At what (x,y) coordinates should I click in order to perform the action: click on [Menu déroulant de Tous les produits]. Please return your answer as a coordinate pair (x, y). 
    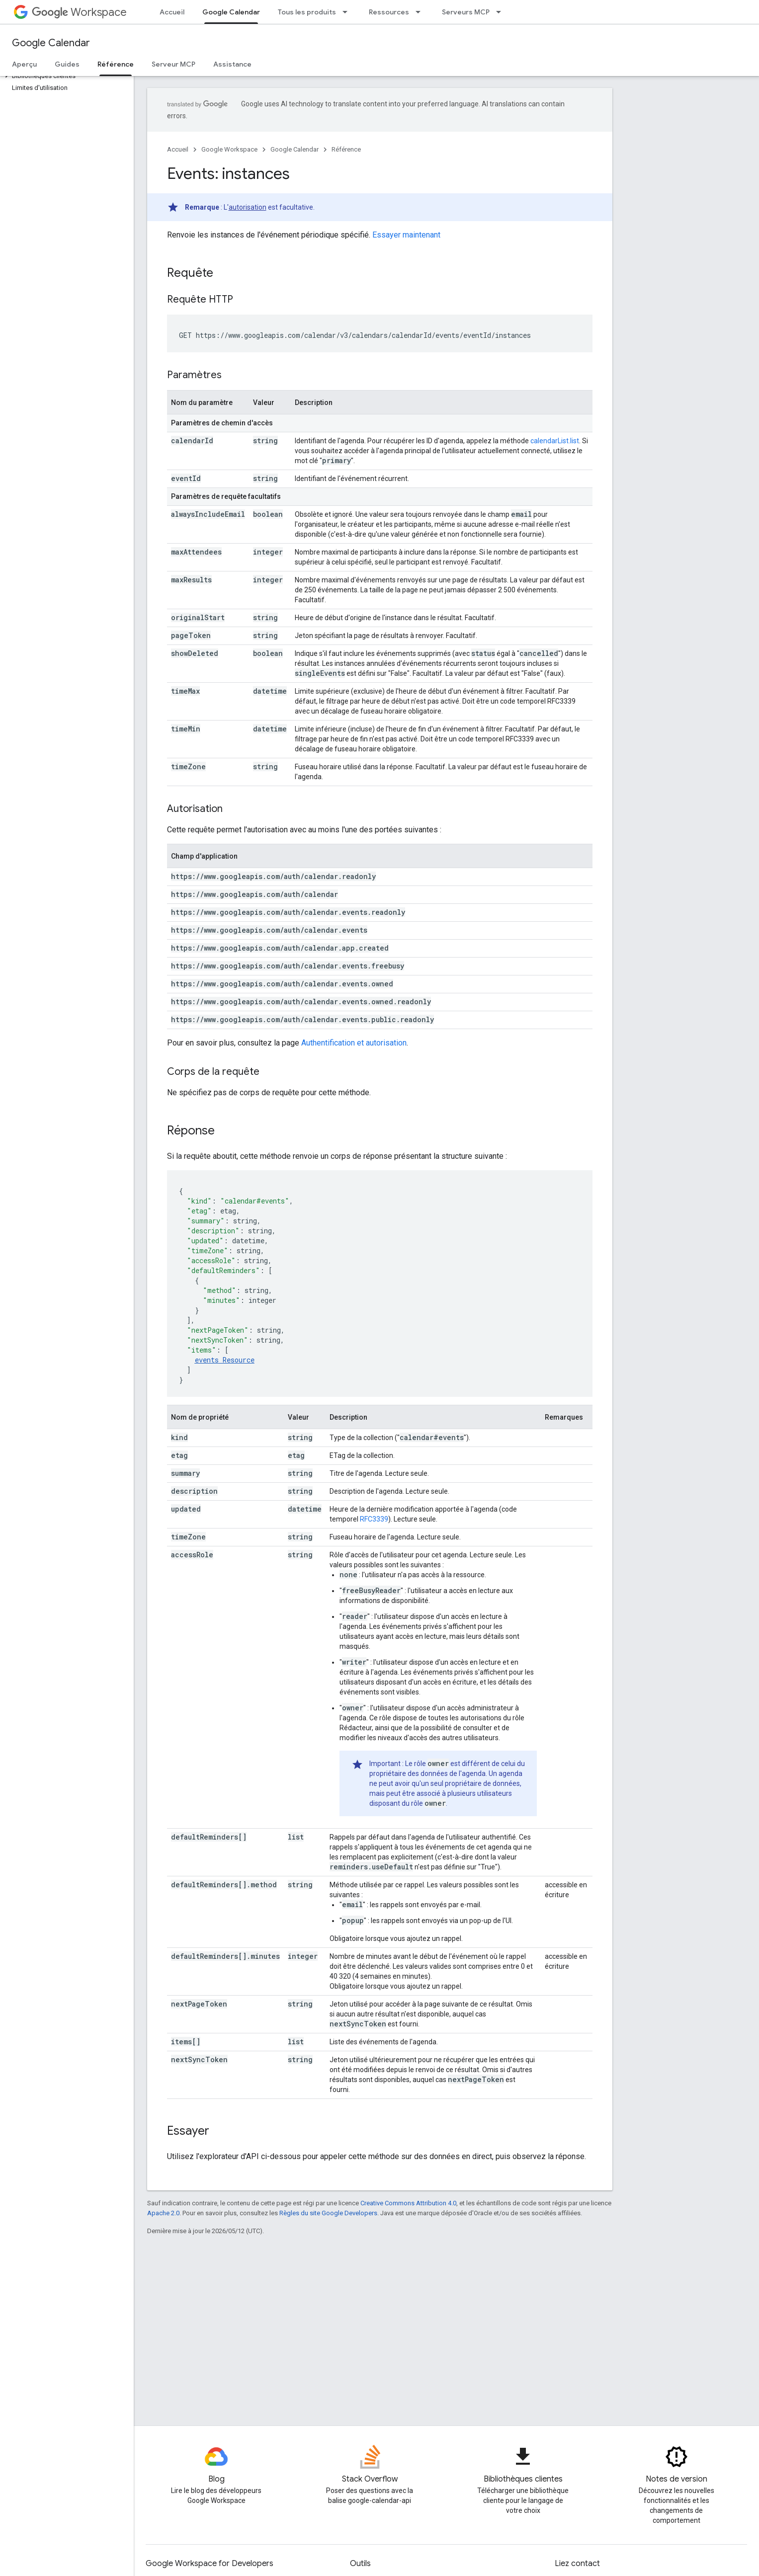
    Looking at the image, I should click on (348, 12).